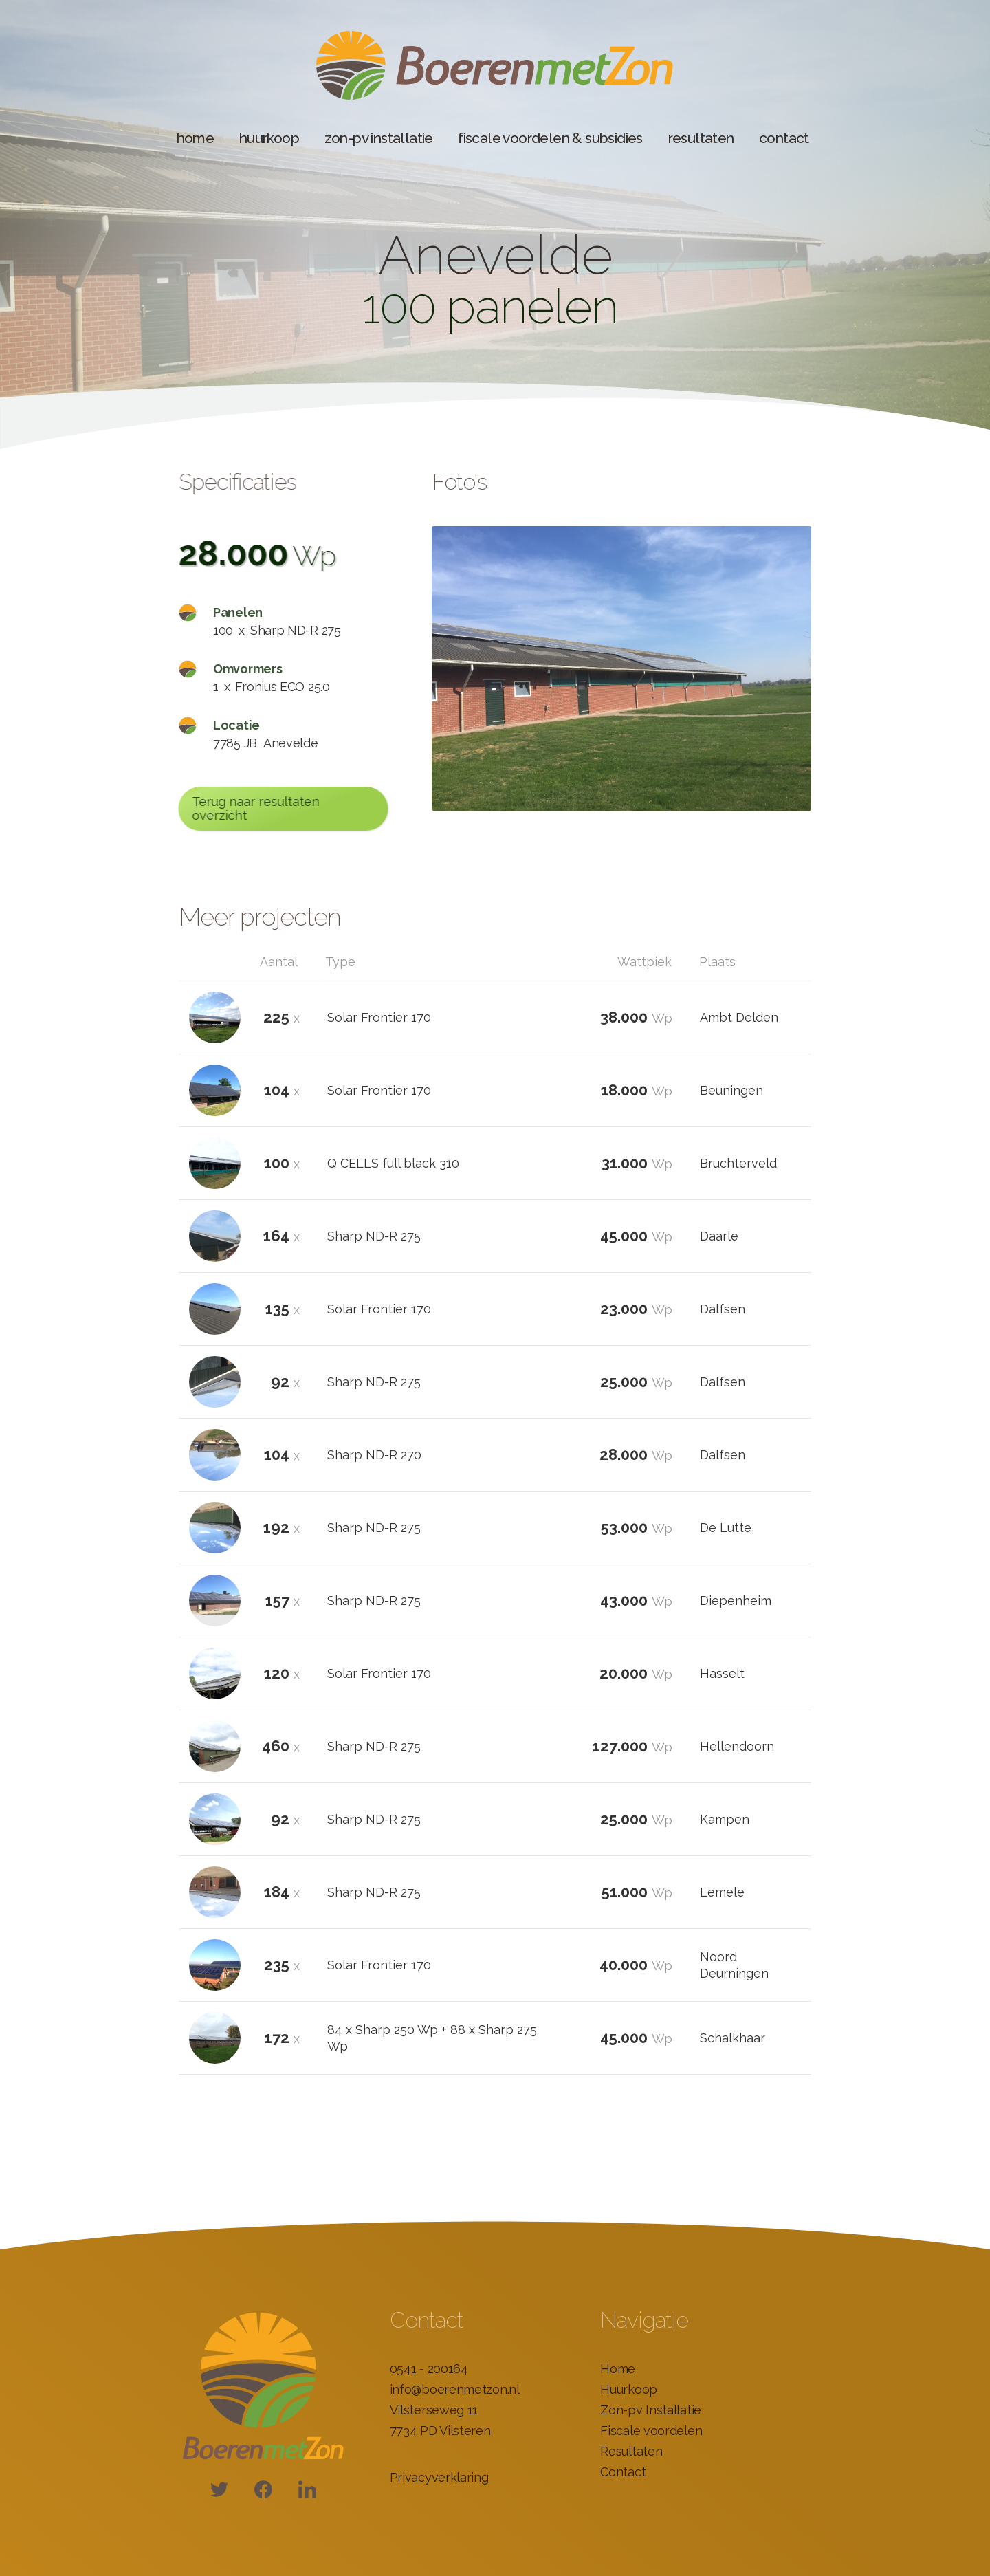 The height and width of the screenshot is (2576, 990). I want to click on Fiscale voordelen, so click(651, 2430).